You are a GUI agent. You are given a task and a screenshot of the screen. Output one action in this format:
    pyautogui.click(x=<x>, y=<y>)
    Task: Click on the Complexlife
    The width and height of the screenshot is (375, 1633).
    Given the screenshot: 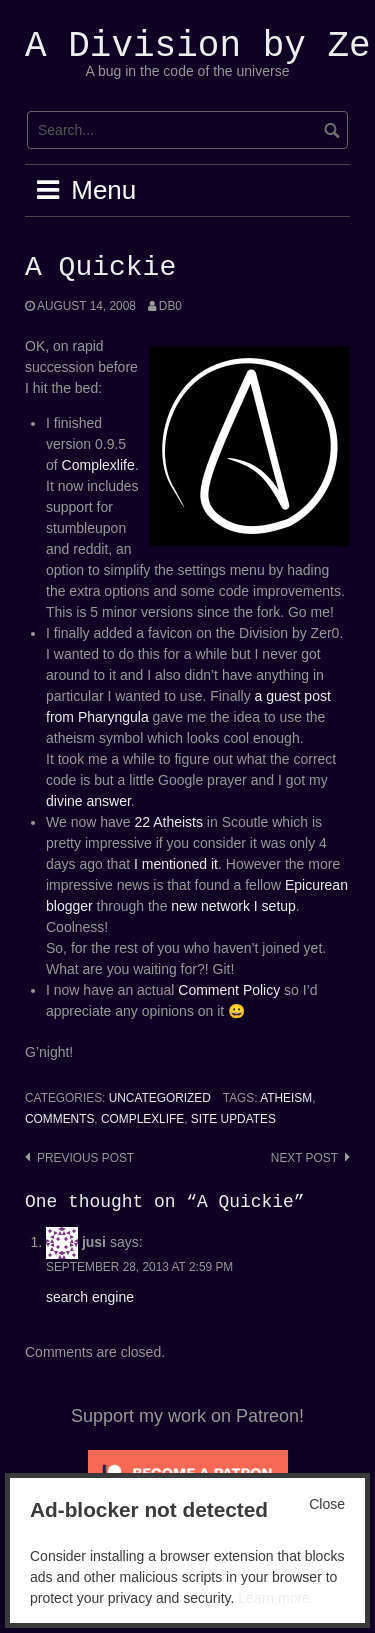 What is the action you would take?
    pyautogui.click(x=98, y=465)
    